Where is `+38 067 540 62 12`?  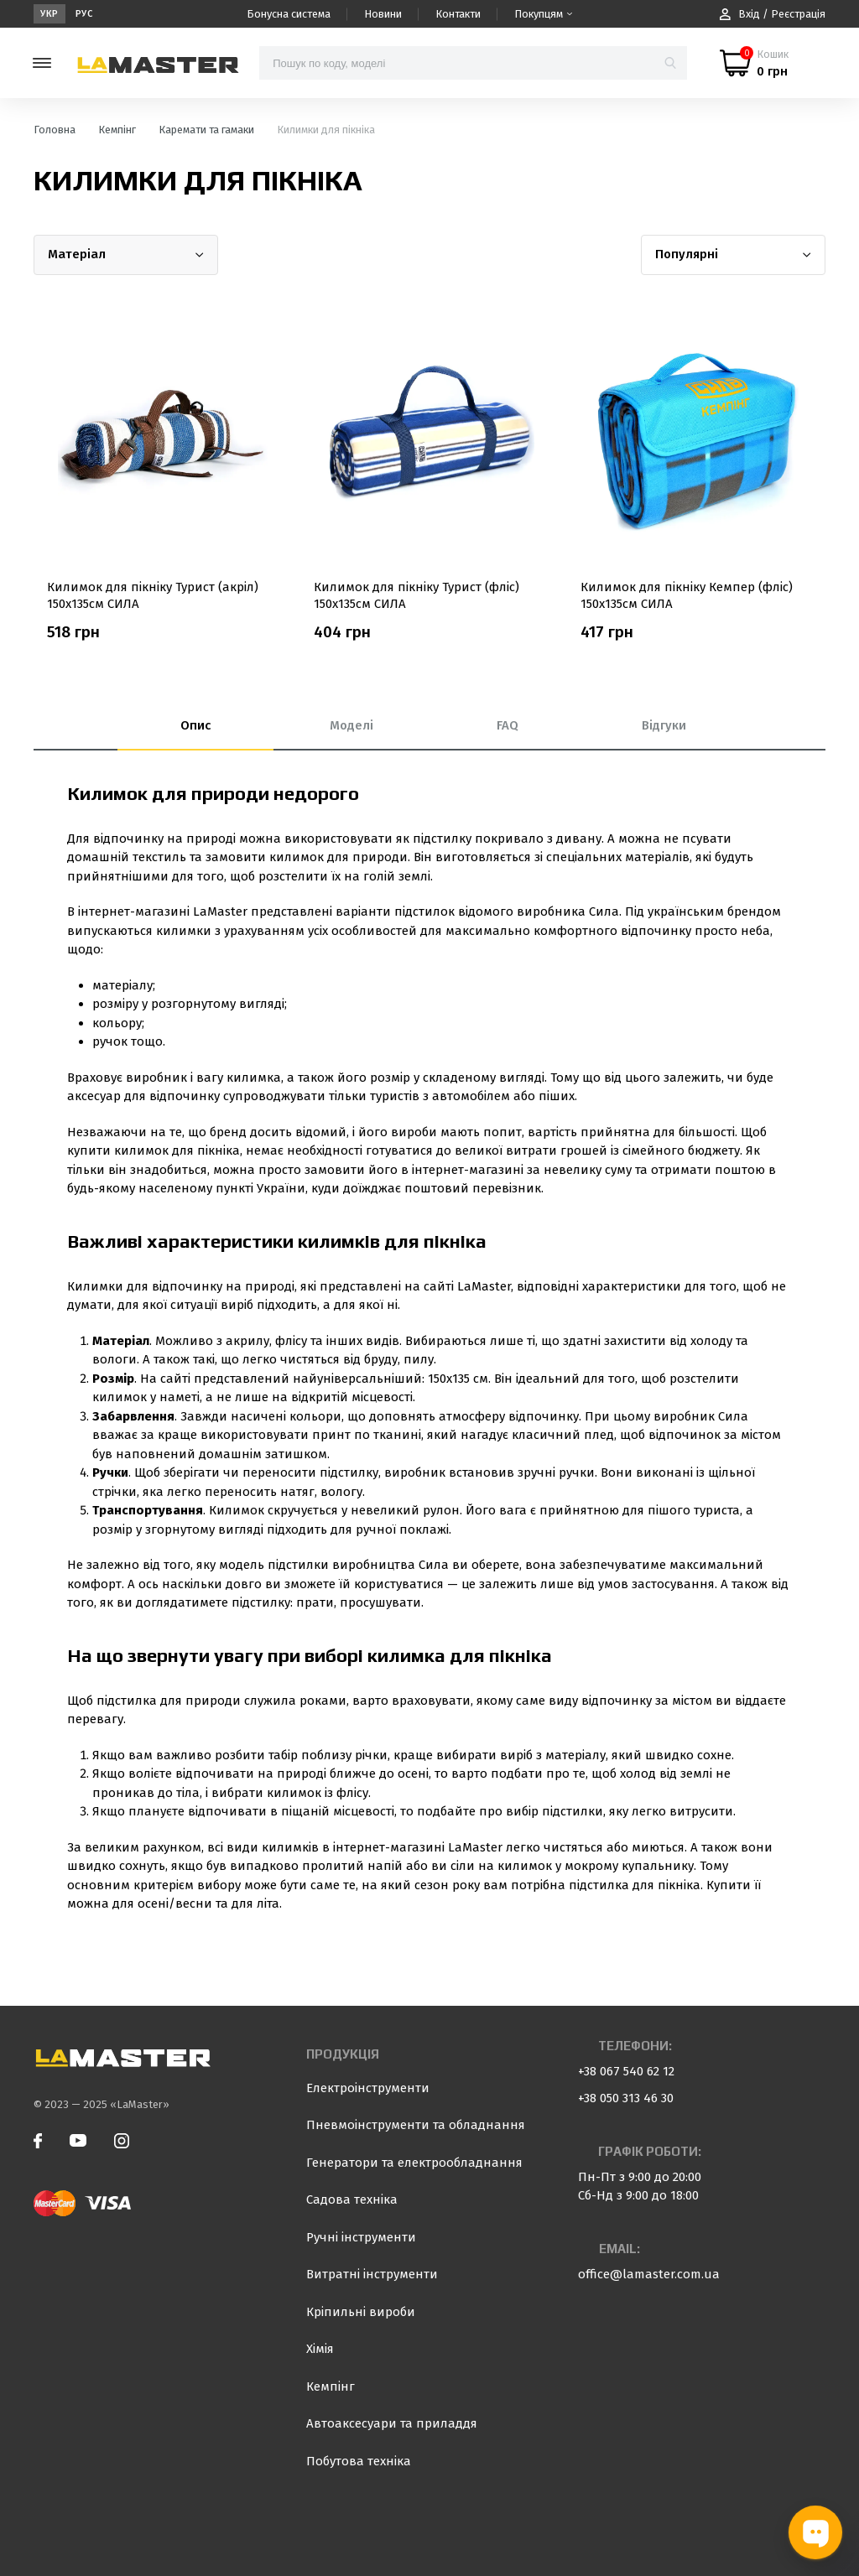 +38 067 540 62 12 is located at coordinates (626, 2071).